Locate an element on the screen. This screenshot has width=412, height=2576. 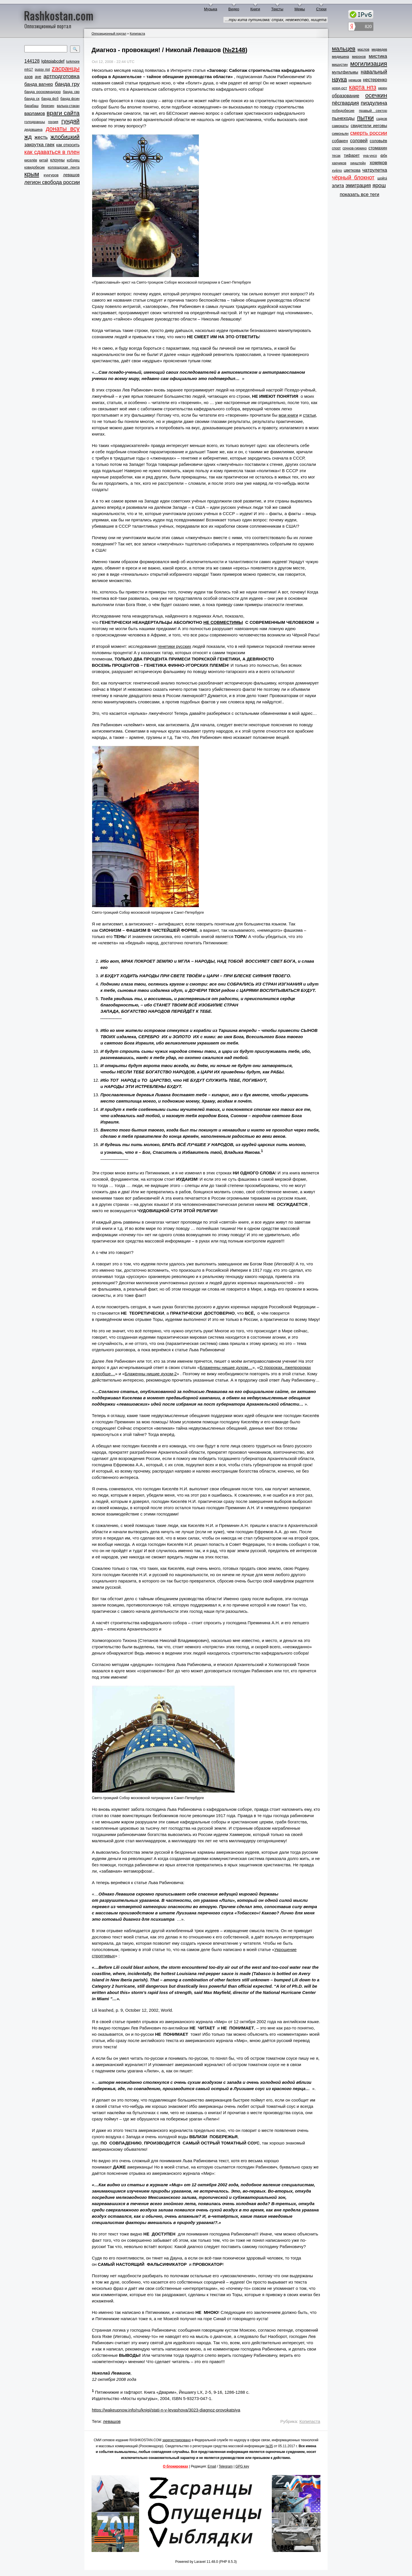
Блаженны нищие духом… is located at coordinates (226, 1367).